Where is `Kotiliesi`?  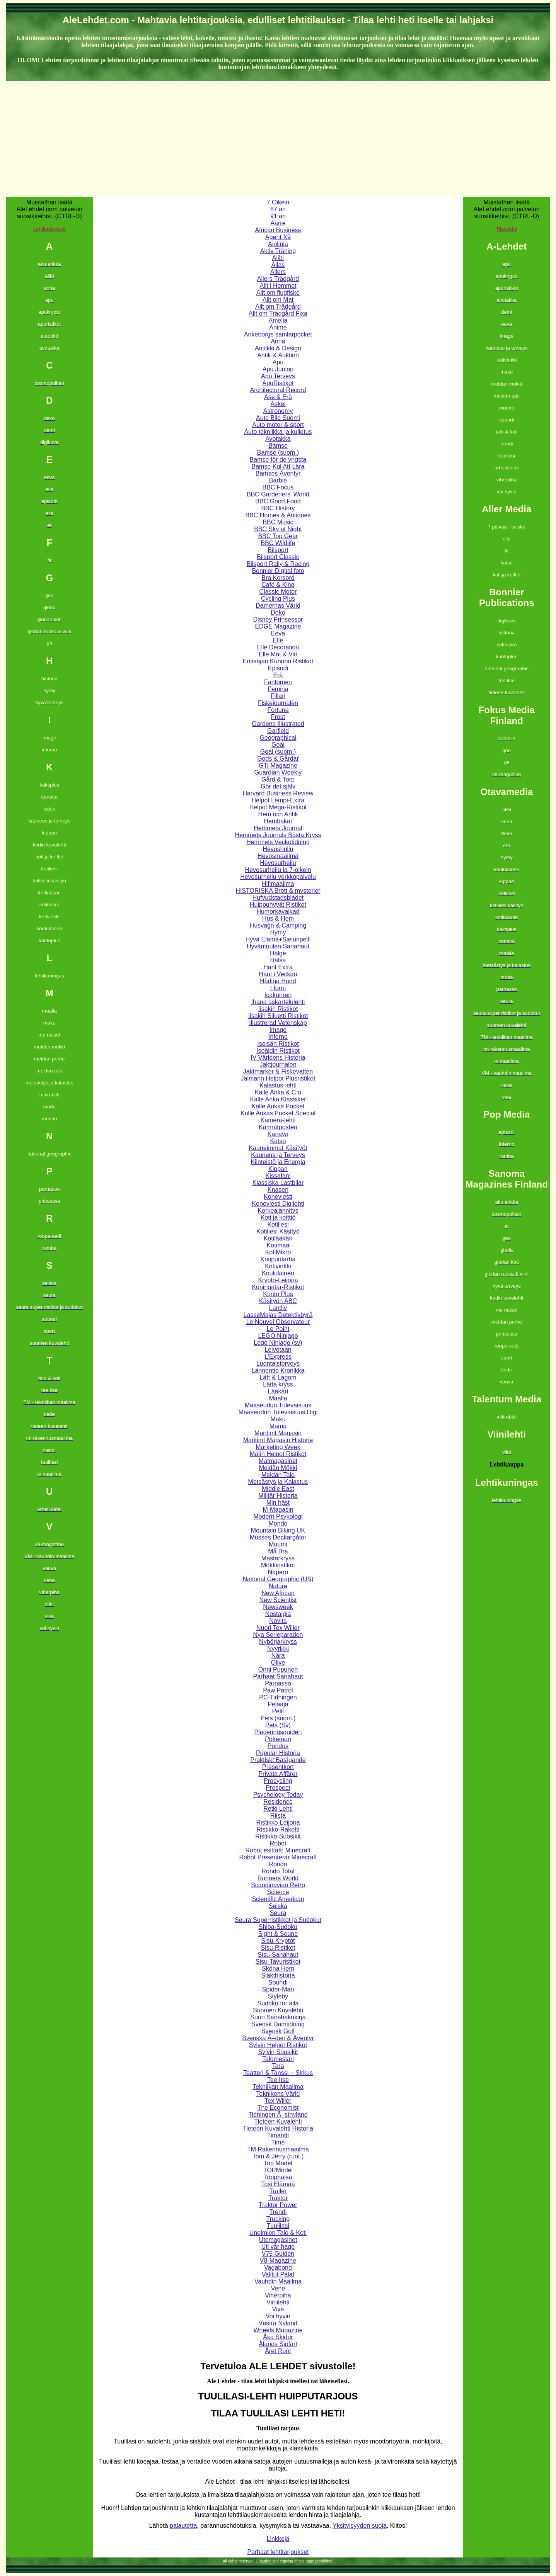
Kotiliesi is located at coordinates (277, 1224).